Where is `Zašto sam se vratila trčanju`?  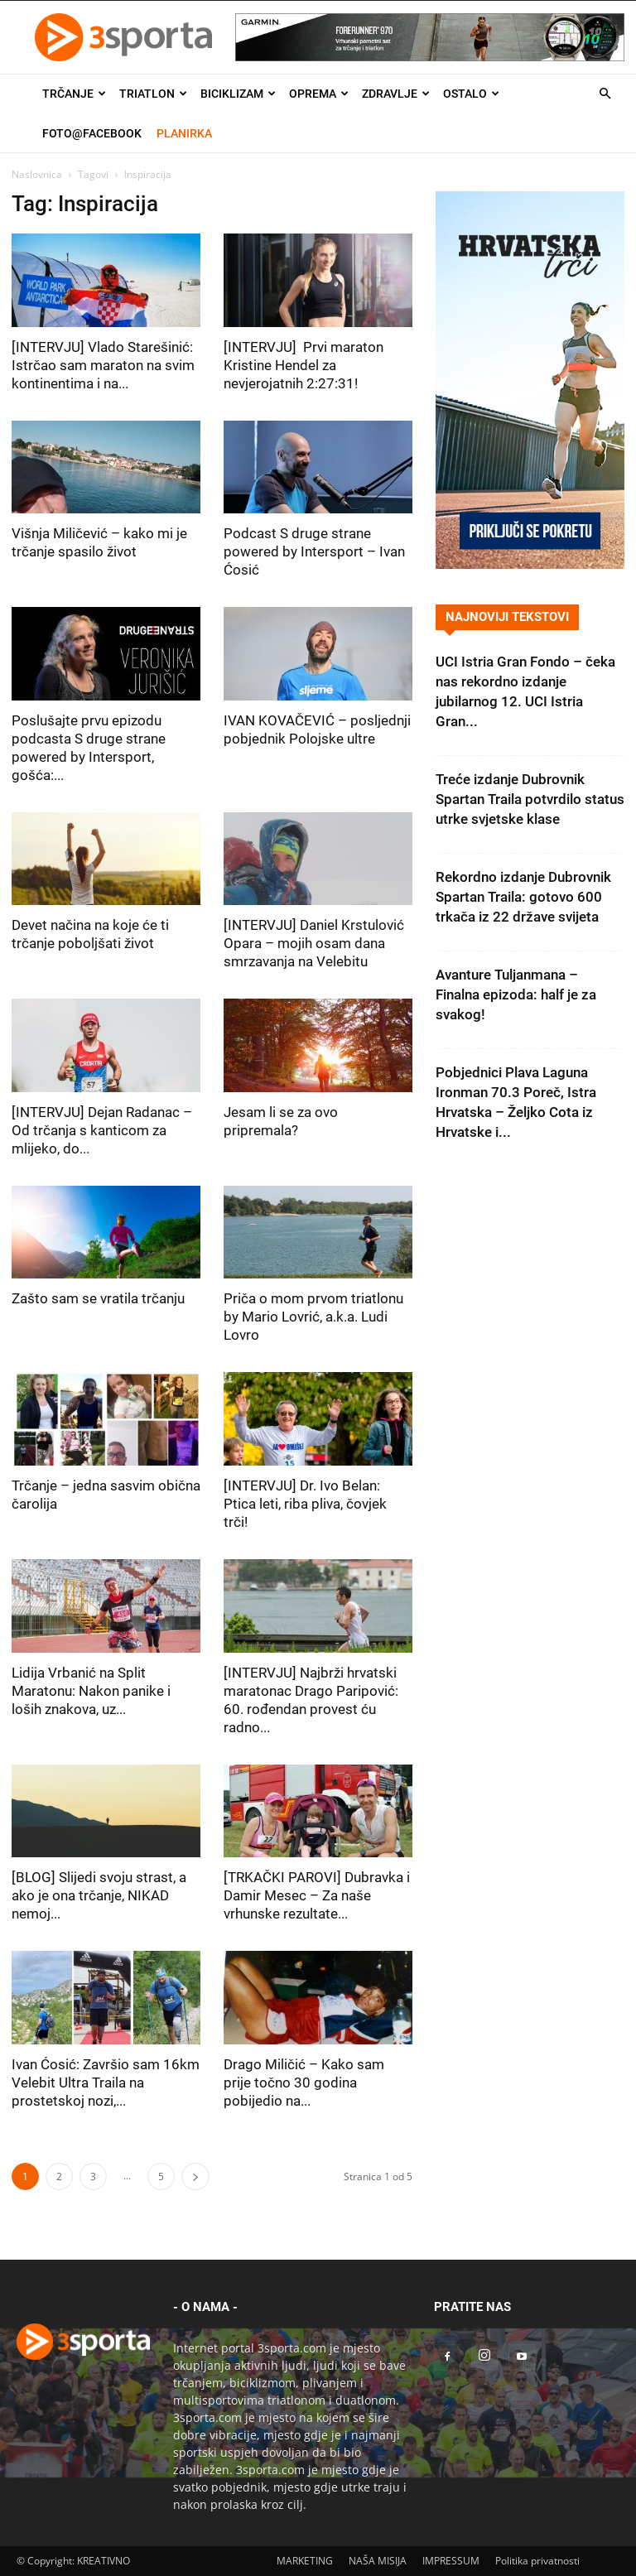 Zašto sam se vratila trčanju is located at coordinates (98, 1298).